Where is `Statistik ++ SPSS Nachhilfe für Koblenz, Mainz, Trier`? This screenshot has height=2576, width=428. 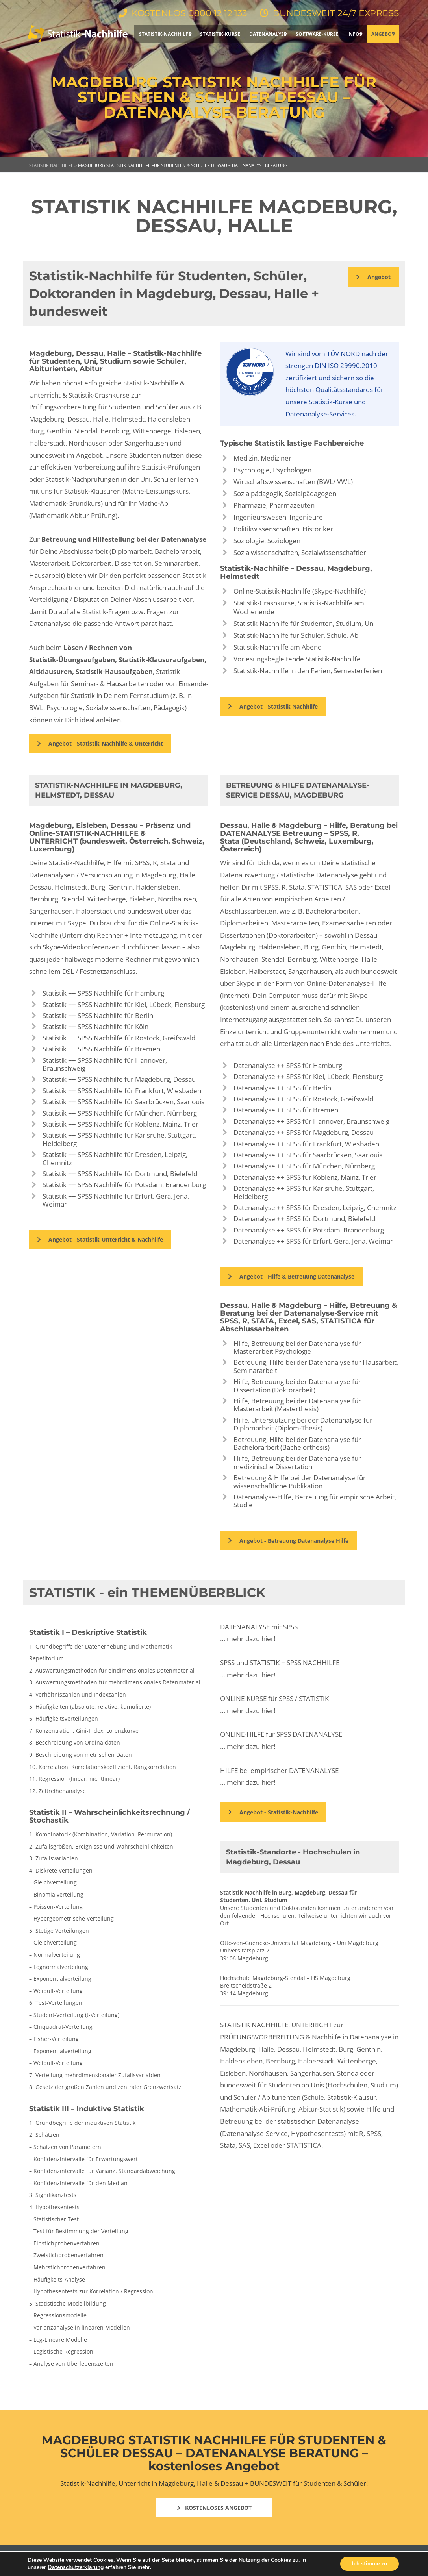 Statistik ++ SPSS Nachhilfe für Koblenz, Mainz, Trier is located at coordinates (120, 1124).